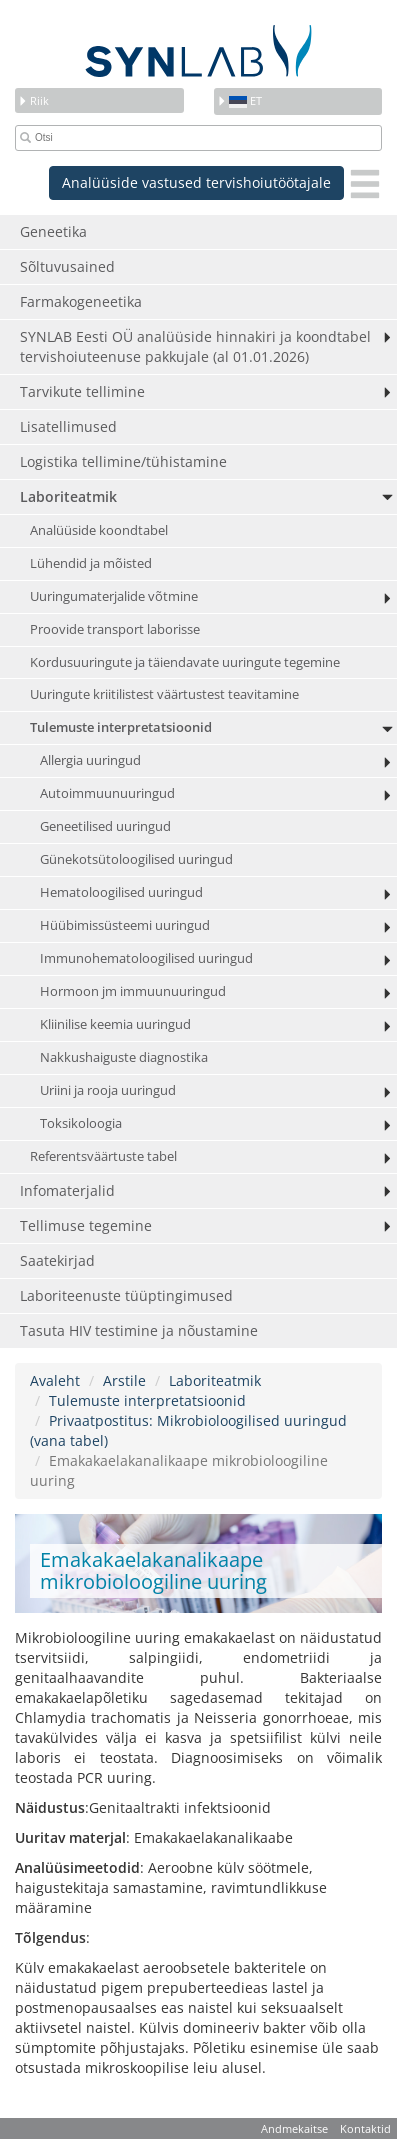 Image resolution: width=397 pixels, height=2139 pixels. What do you see at coordinates (195, 346) in the screenshot?
I see `SYNLAB Eesti OÜ analüüside hinnakiri ja koondtabel tervishoiuteenuse pakkujale (al 01.01.2026)` at bounding box center [195, 346].